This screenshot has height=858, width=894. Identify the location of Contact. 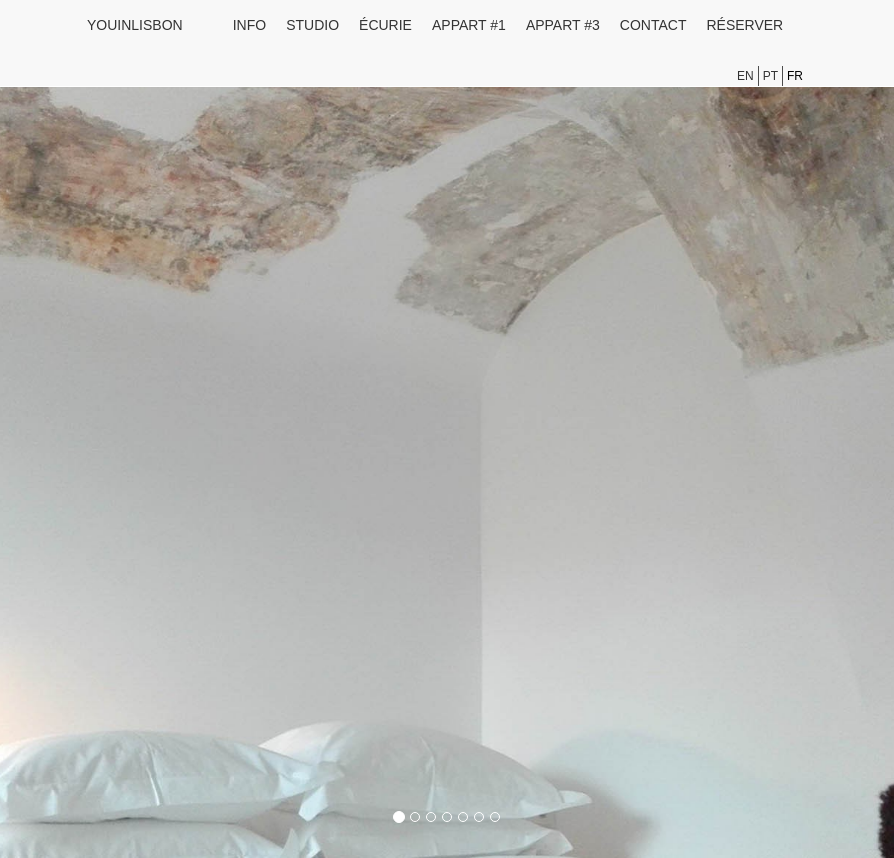
(653, 25).